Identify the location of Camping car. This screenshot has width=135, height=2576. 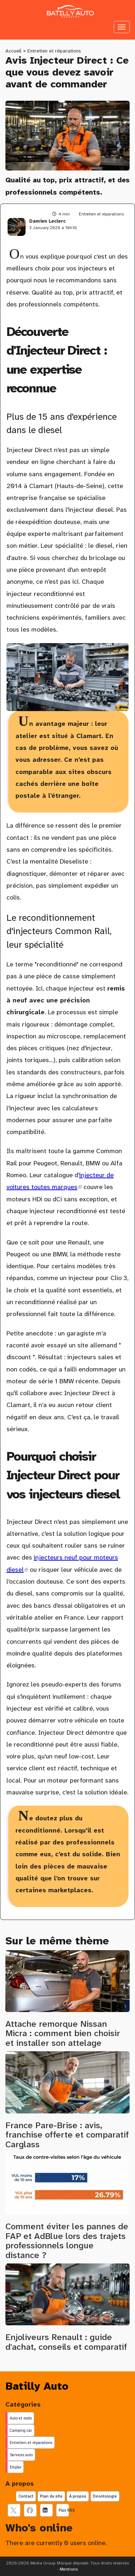
(21, 2430).